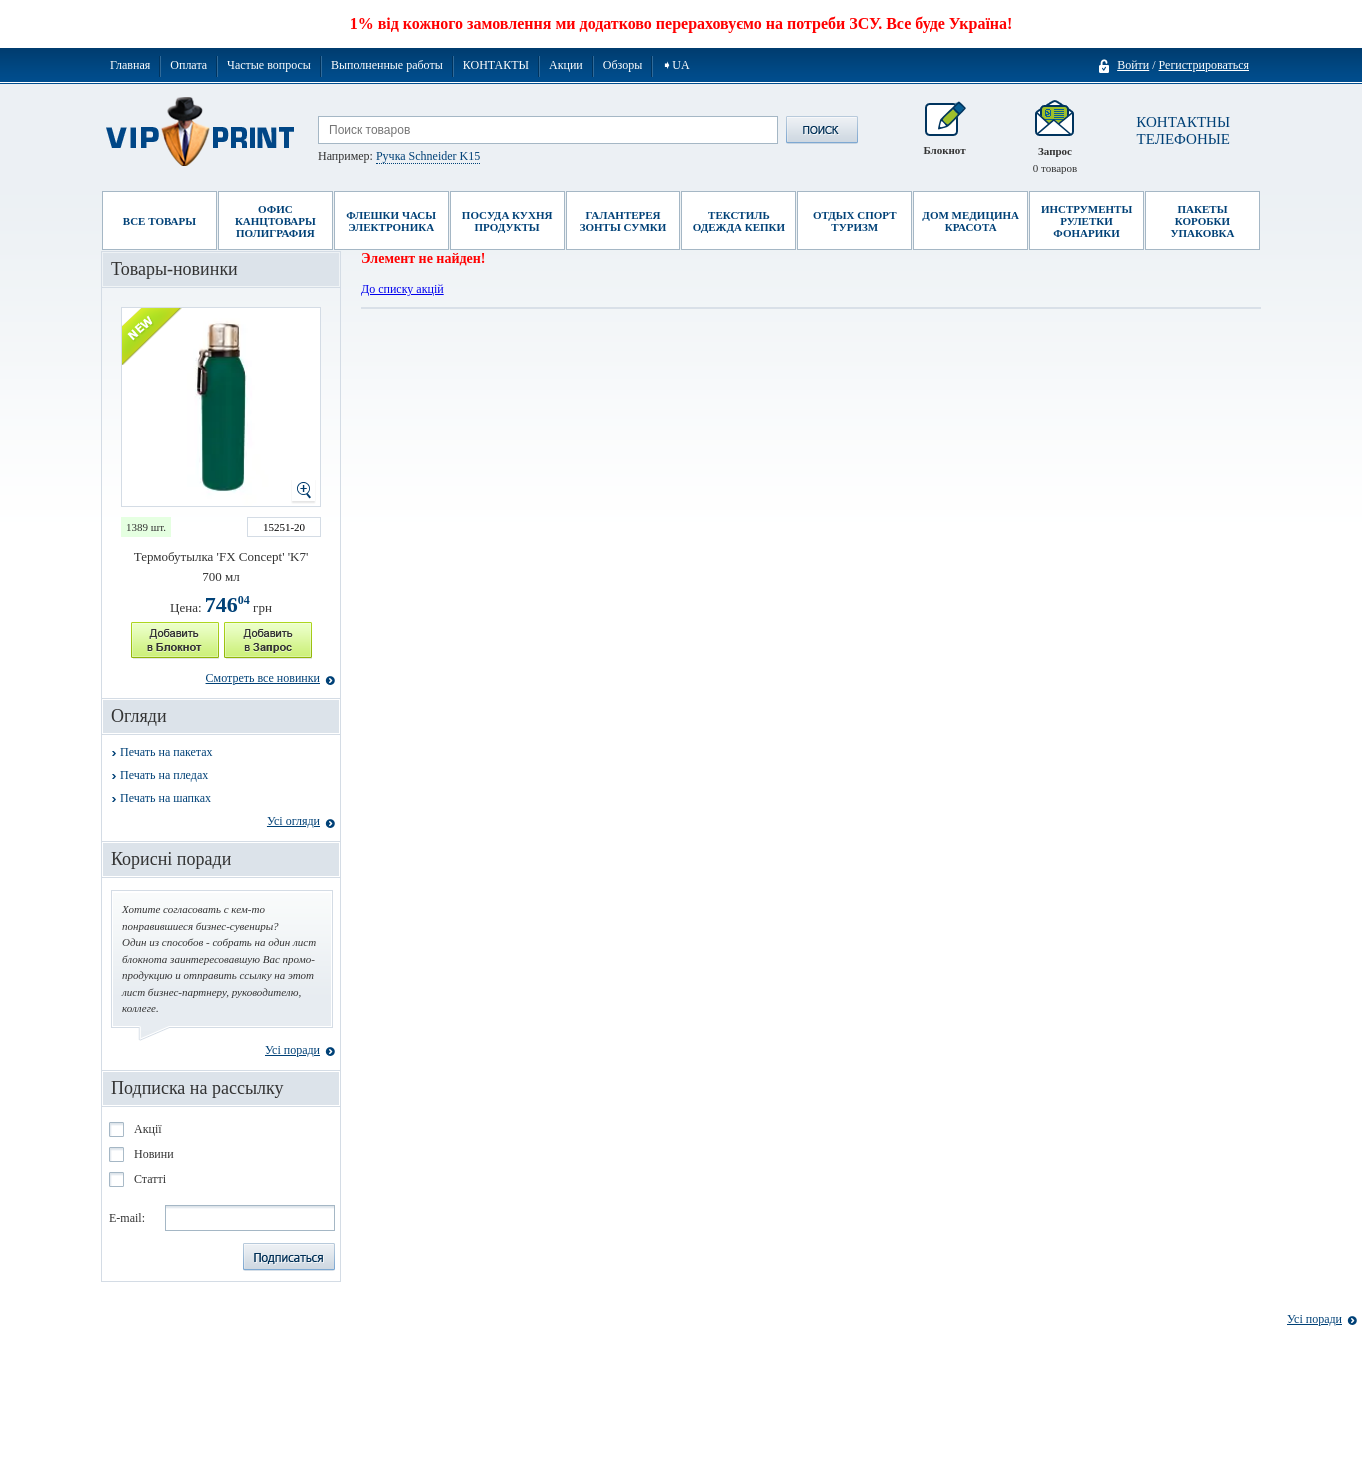 The height and width of the screenshot is (1479, 1362). I want to click on Регистрироваться, so click(1204, 65).